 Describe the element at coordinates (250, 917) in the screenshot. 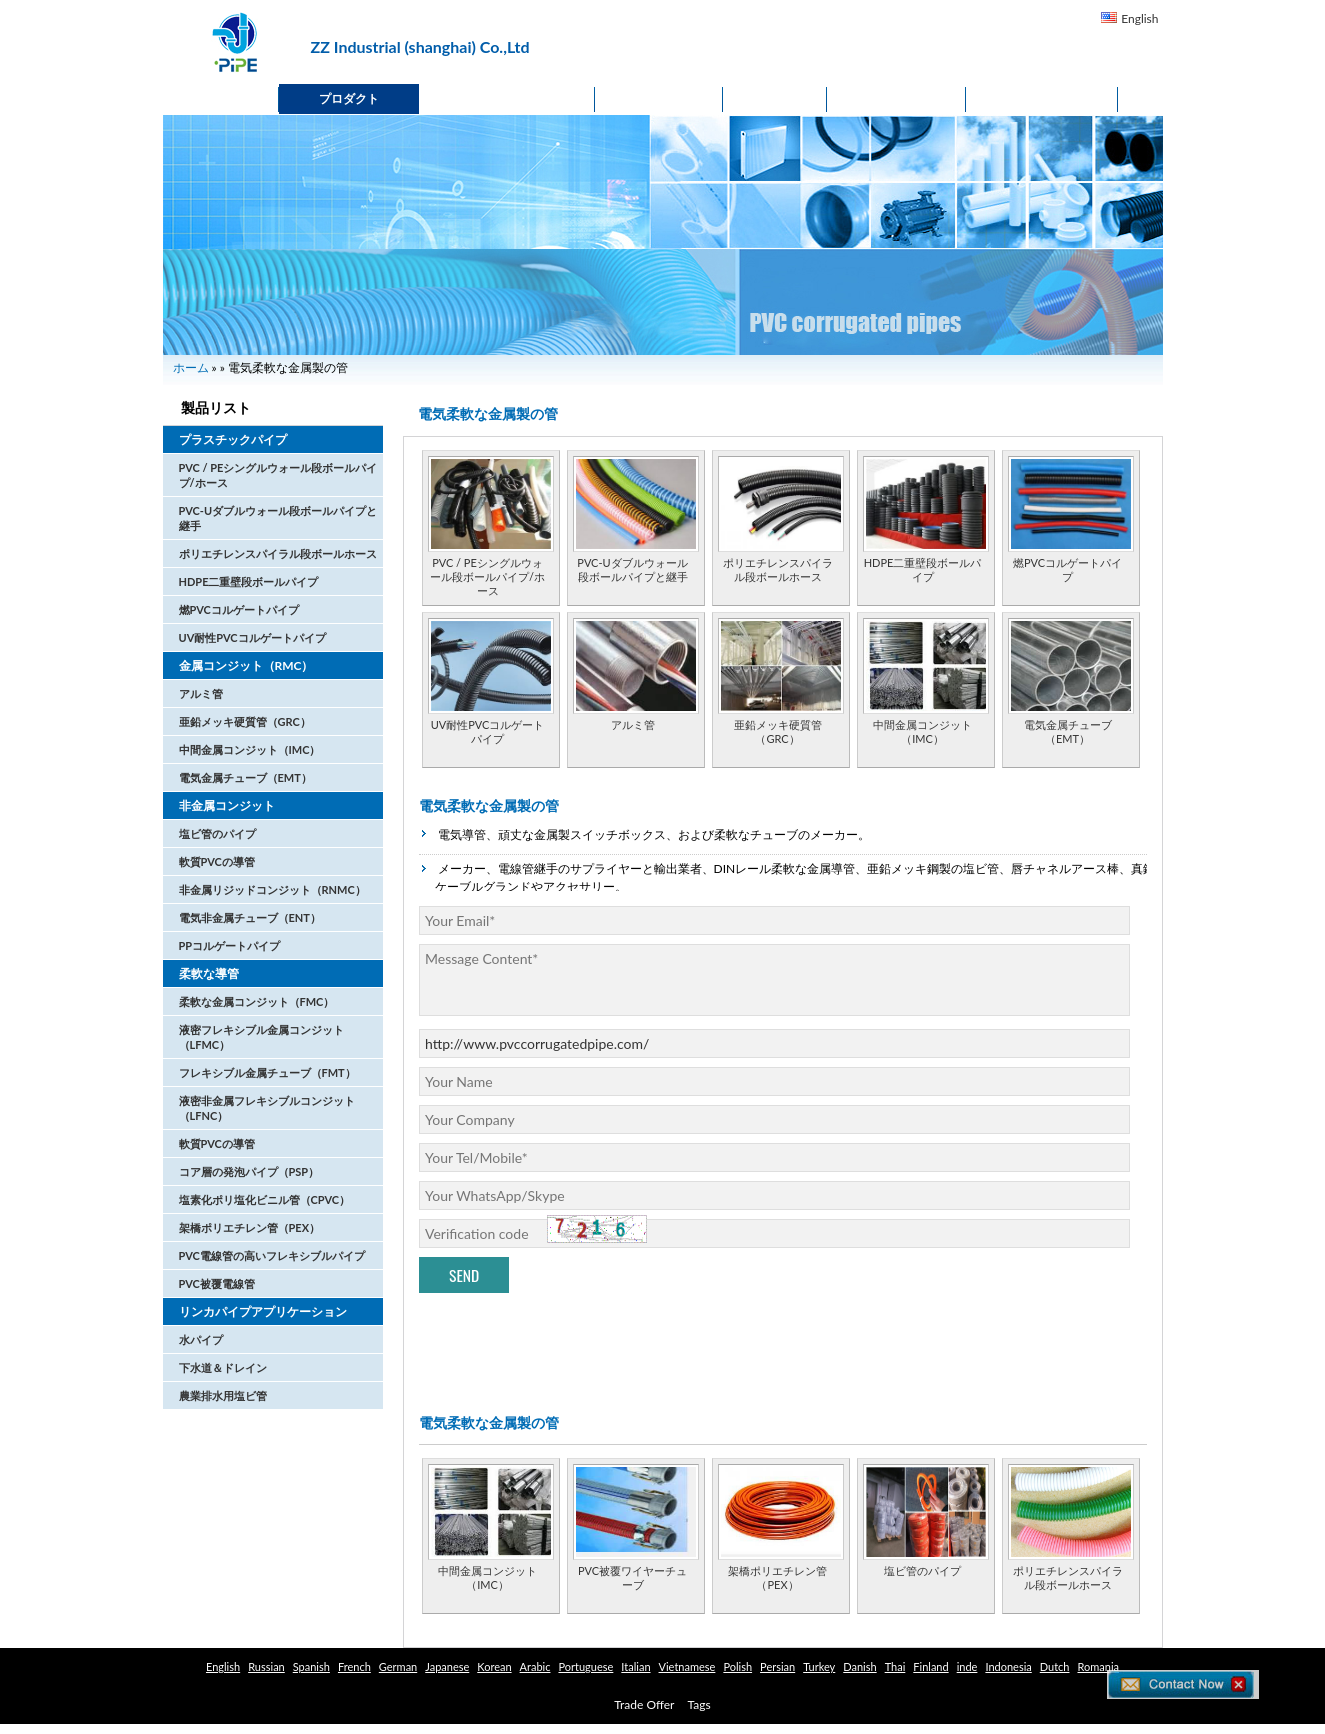

I see `電気非金属チューブ（ENT）` at that location.